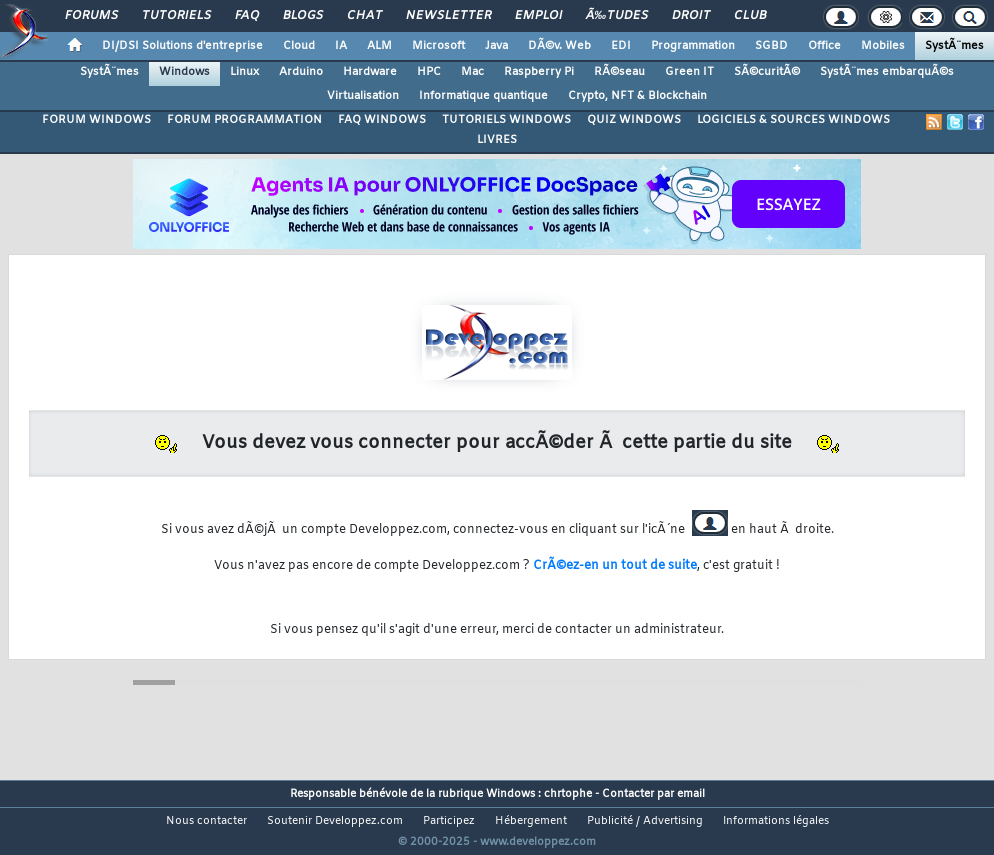 The width and height of the screenshot is (994, 855). Describe the element at coordinates (176, 16) in the screenshot. I see `Tutoriels` at that location.